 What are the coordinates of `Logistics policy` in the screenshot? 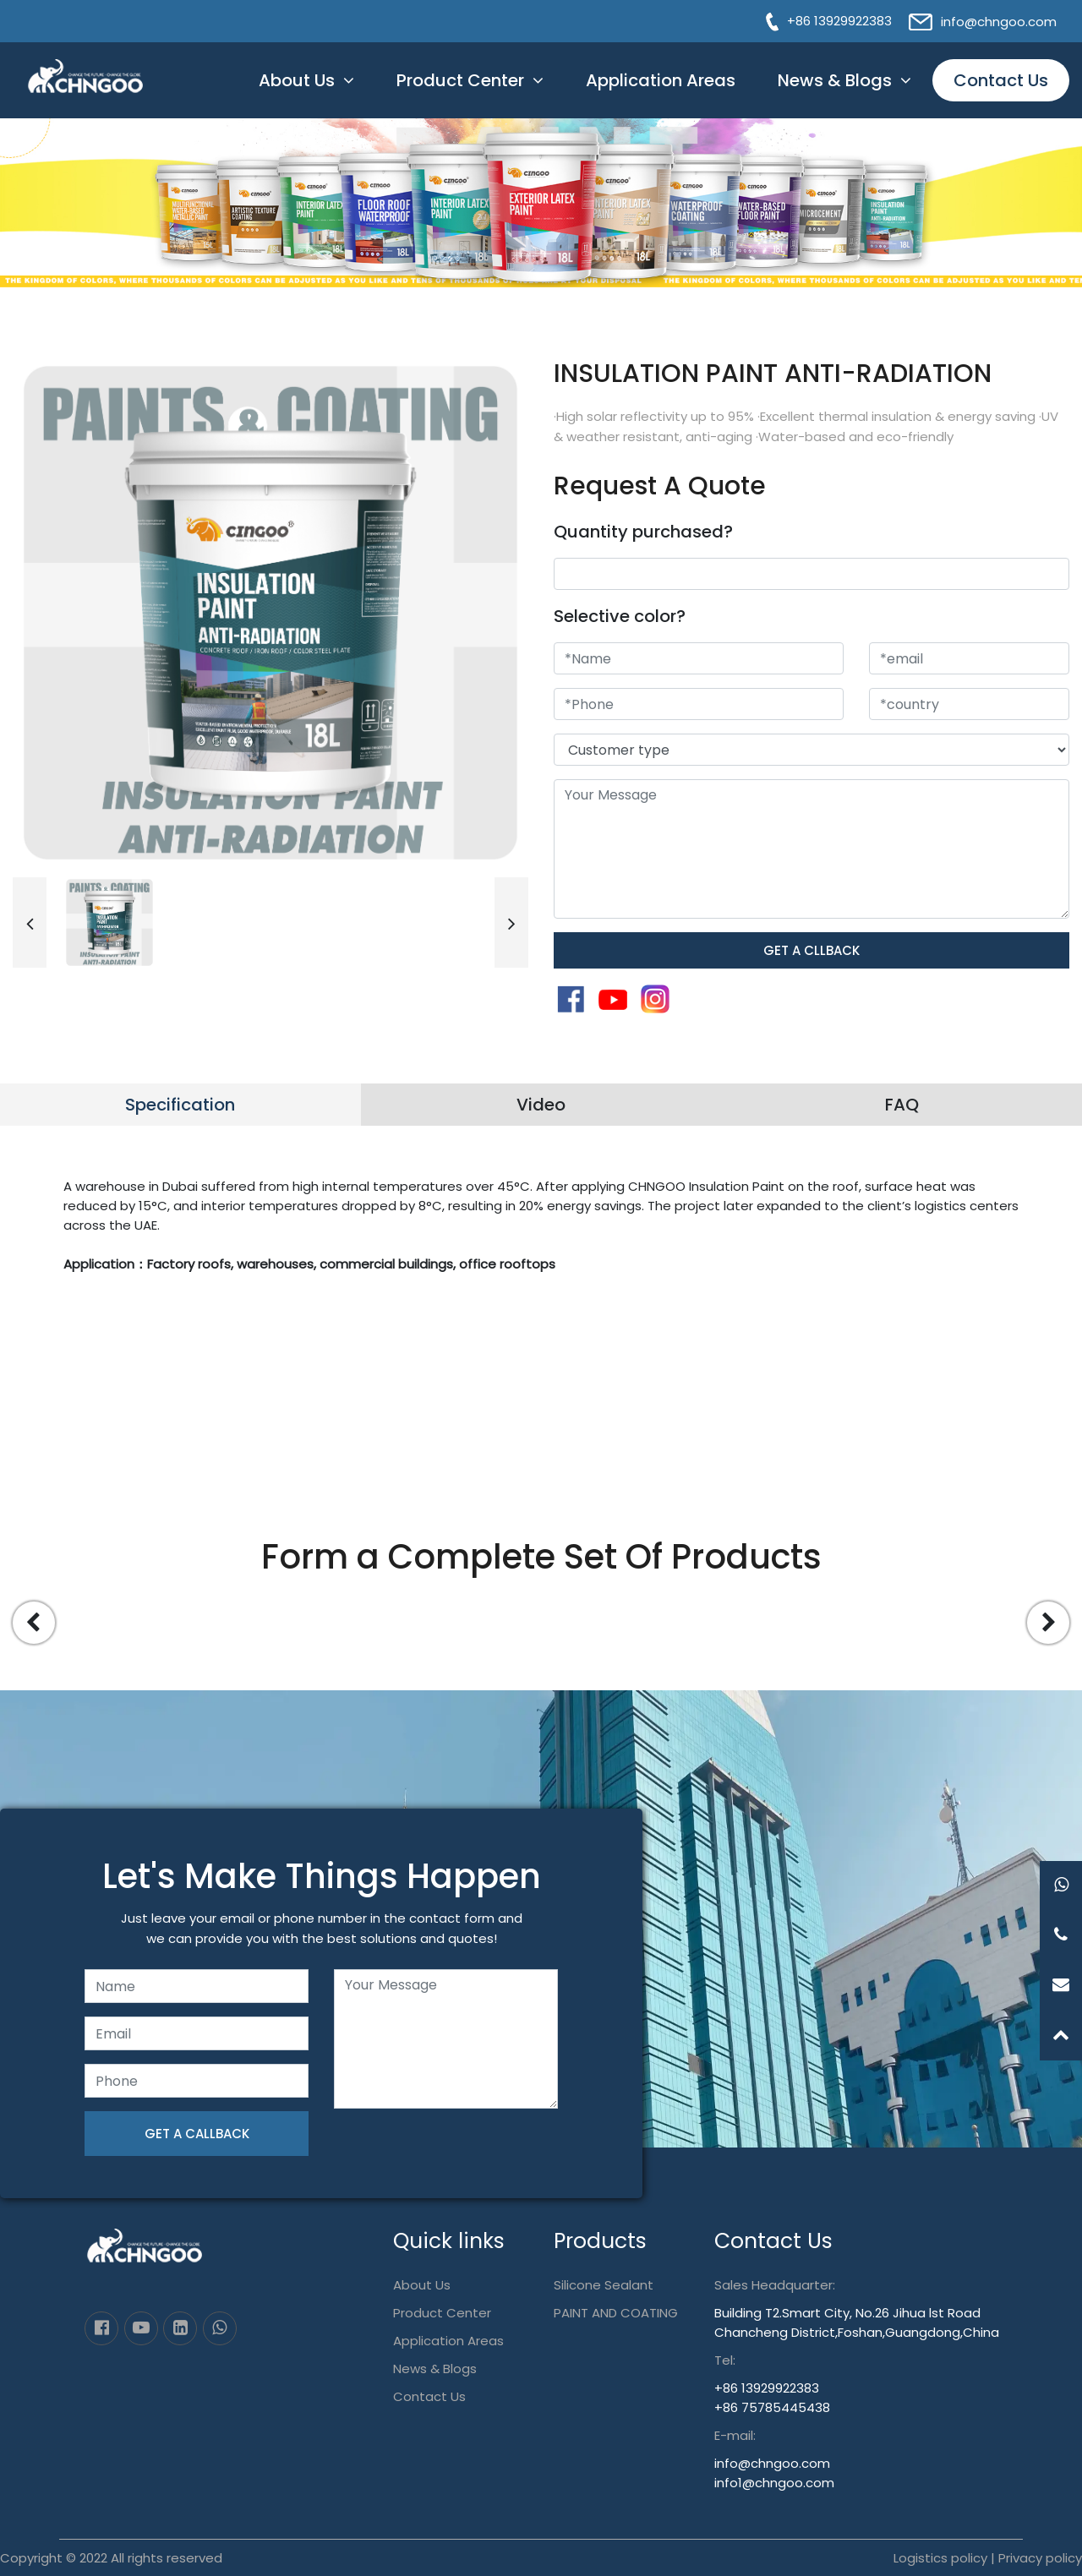 It's located at (940, 2558).